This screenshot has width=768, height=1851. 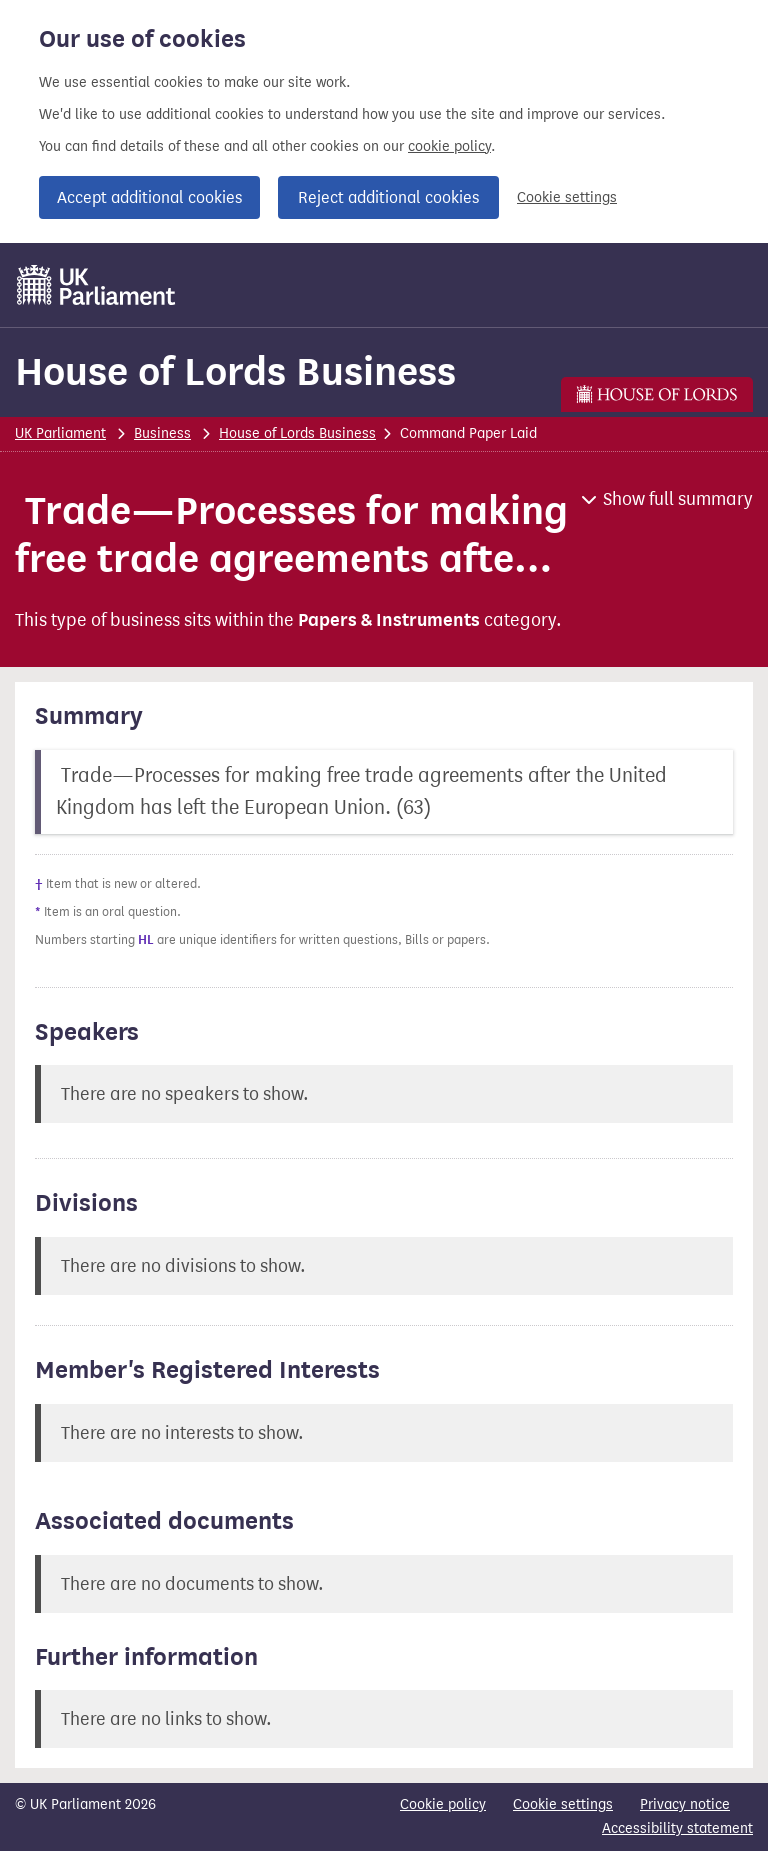 I want to click on cookie policy, so click(x=449, y=146).